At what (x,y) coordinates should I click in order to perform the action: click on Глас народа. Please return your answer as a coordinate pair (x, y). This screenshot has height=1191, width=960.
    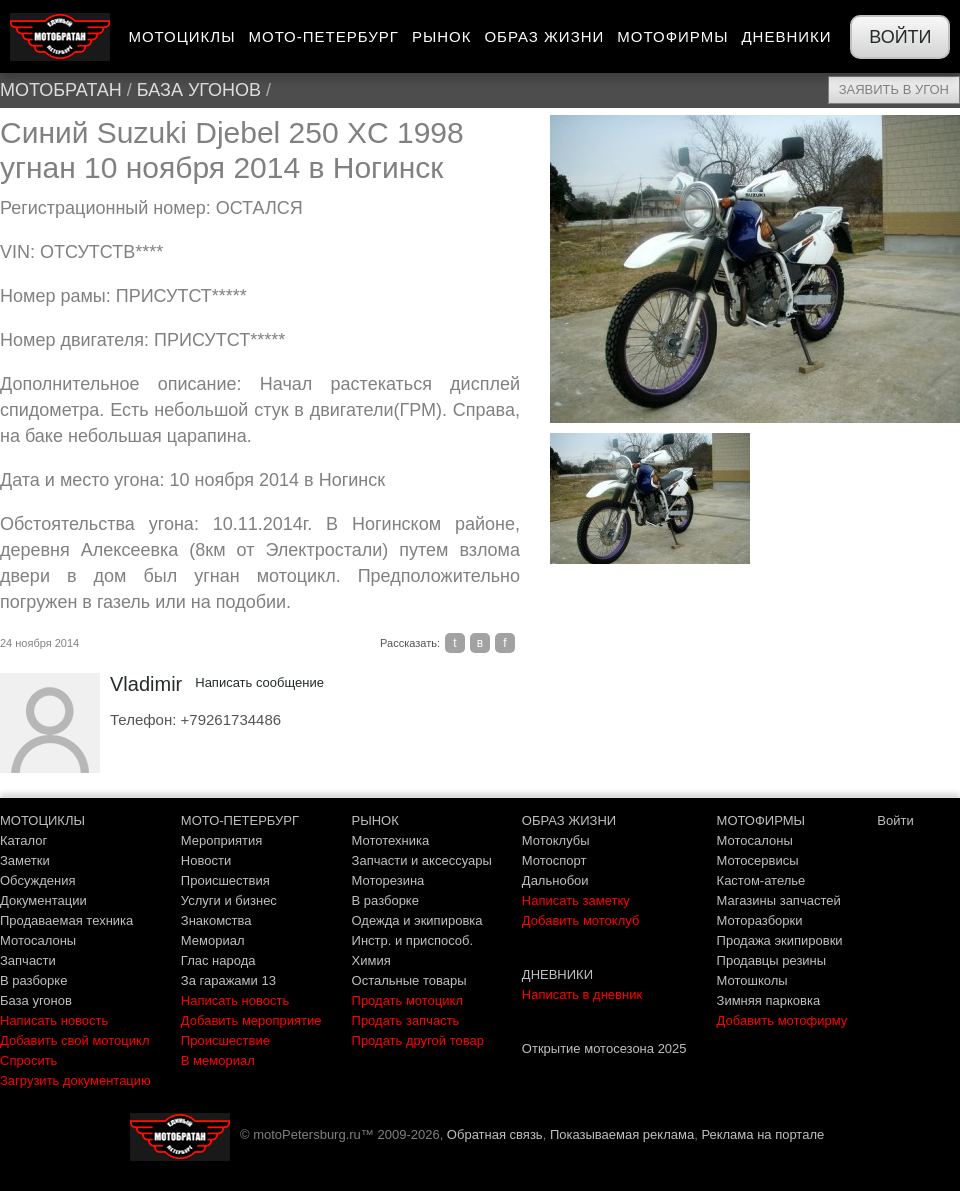
    Looking at the image, I should click on (218, 960).